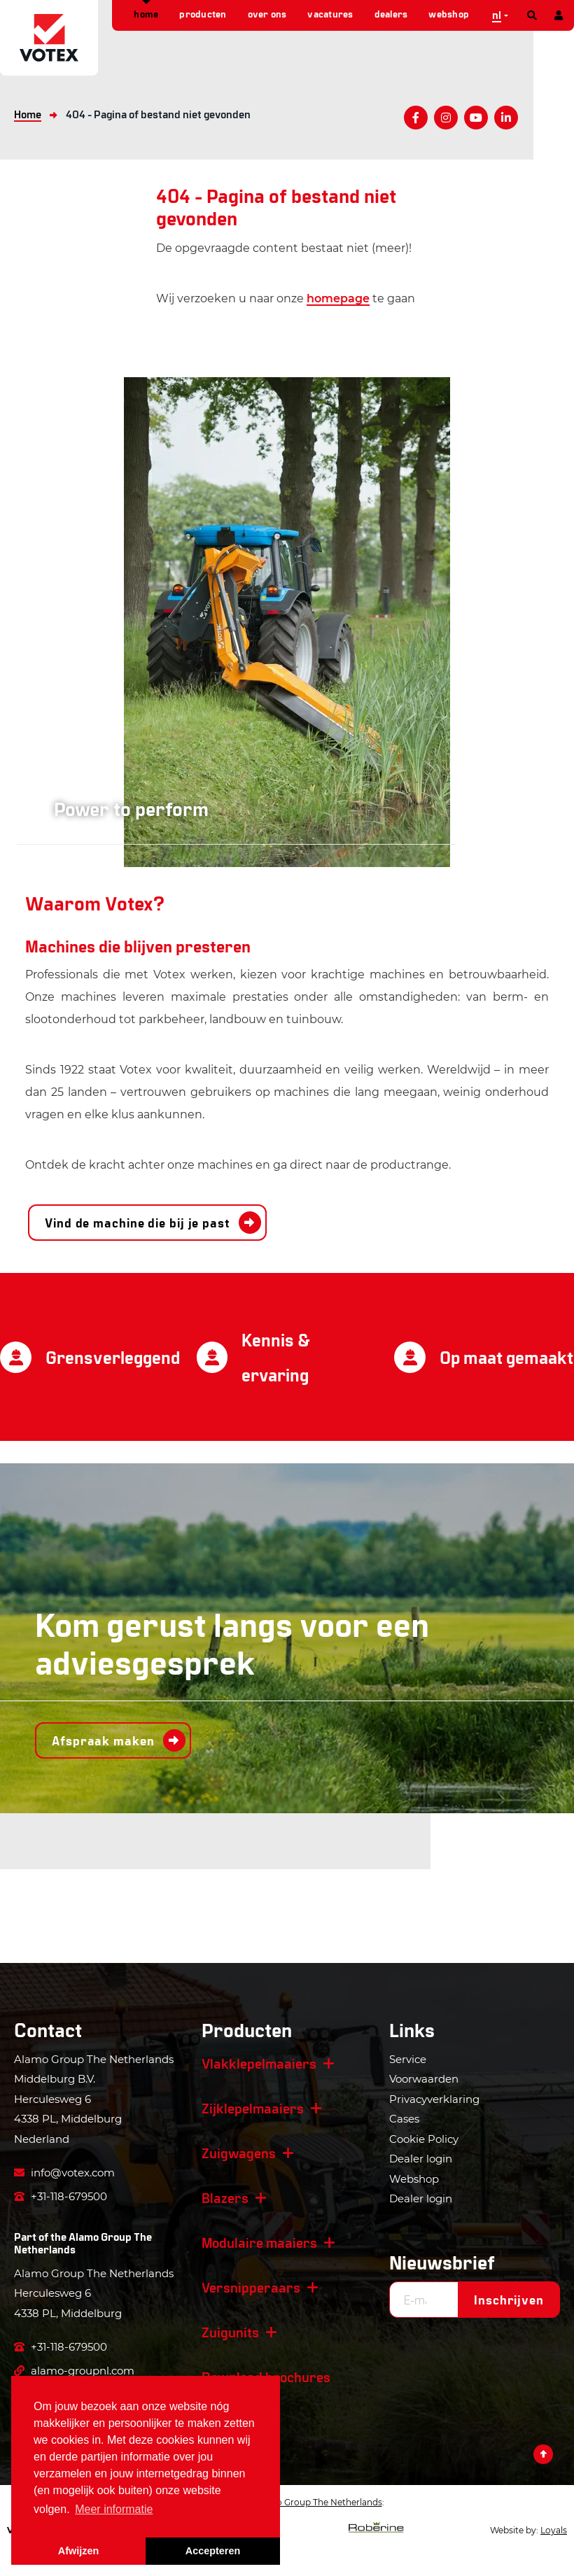 The width and height of the screenshot is (574, 2576). I want to click on Service, so click(407, 2059).